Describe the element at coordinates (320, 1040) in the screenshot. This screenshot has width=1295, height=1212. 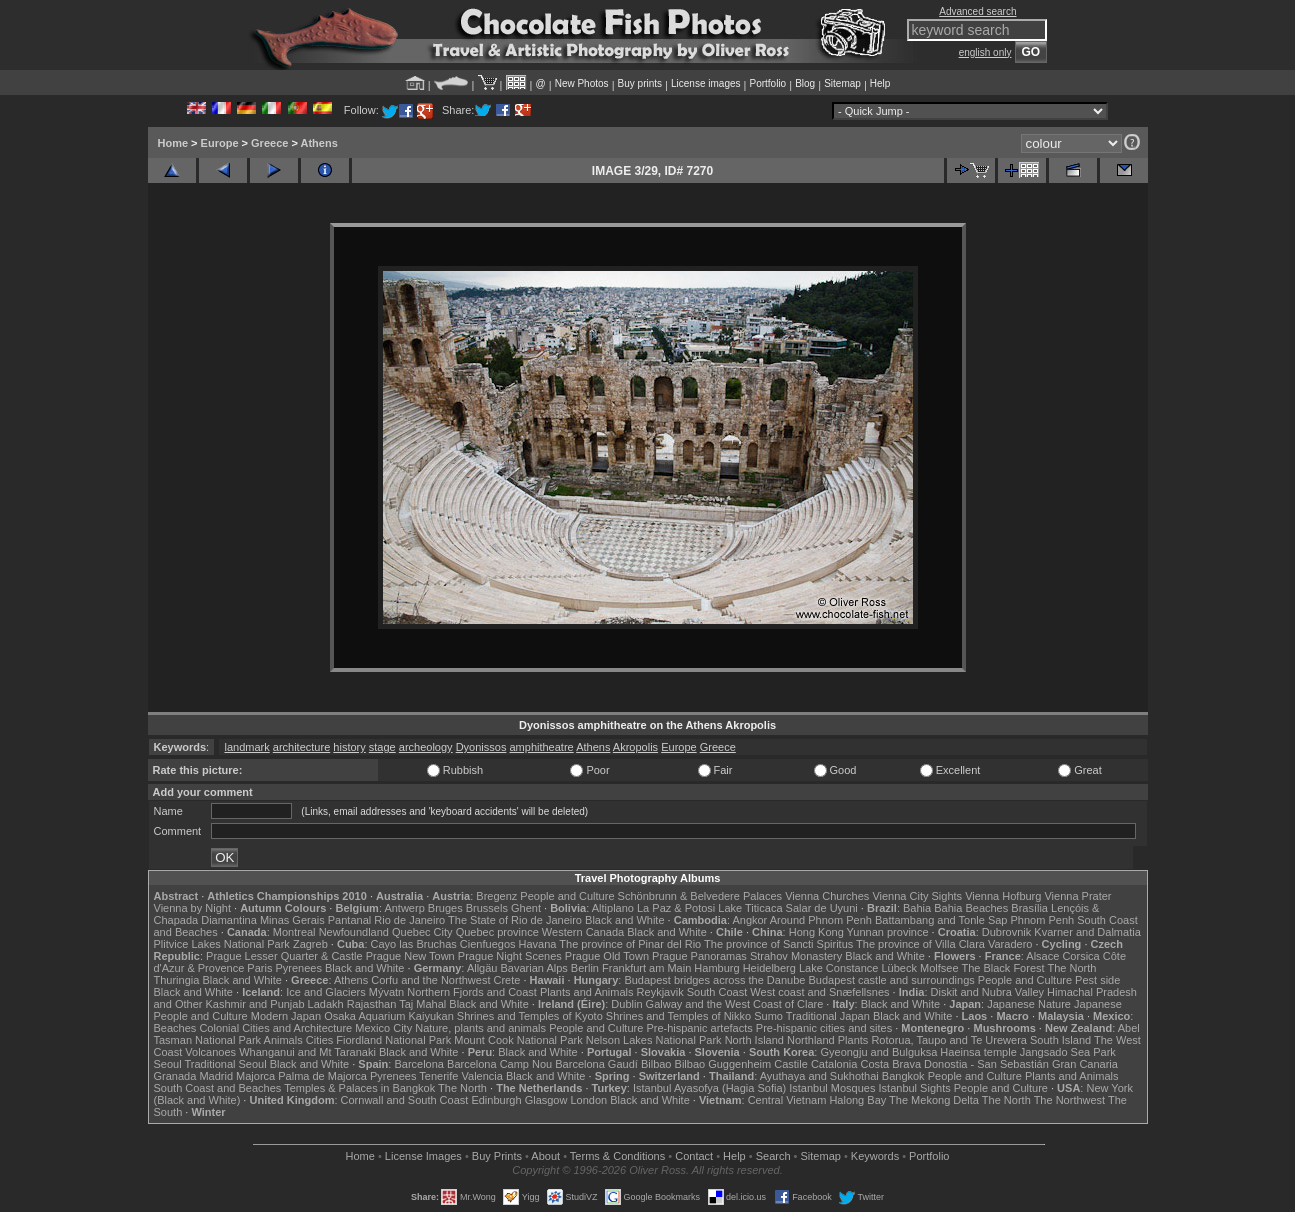
I see `Cities` at that location.